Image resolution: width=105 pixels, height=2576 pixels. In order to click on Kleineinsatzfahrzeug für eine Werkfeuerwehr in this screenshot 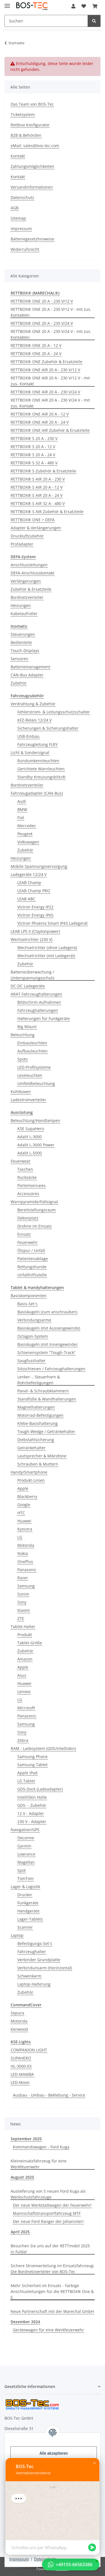, I will do `click(38, 2163)`.